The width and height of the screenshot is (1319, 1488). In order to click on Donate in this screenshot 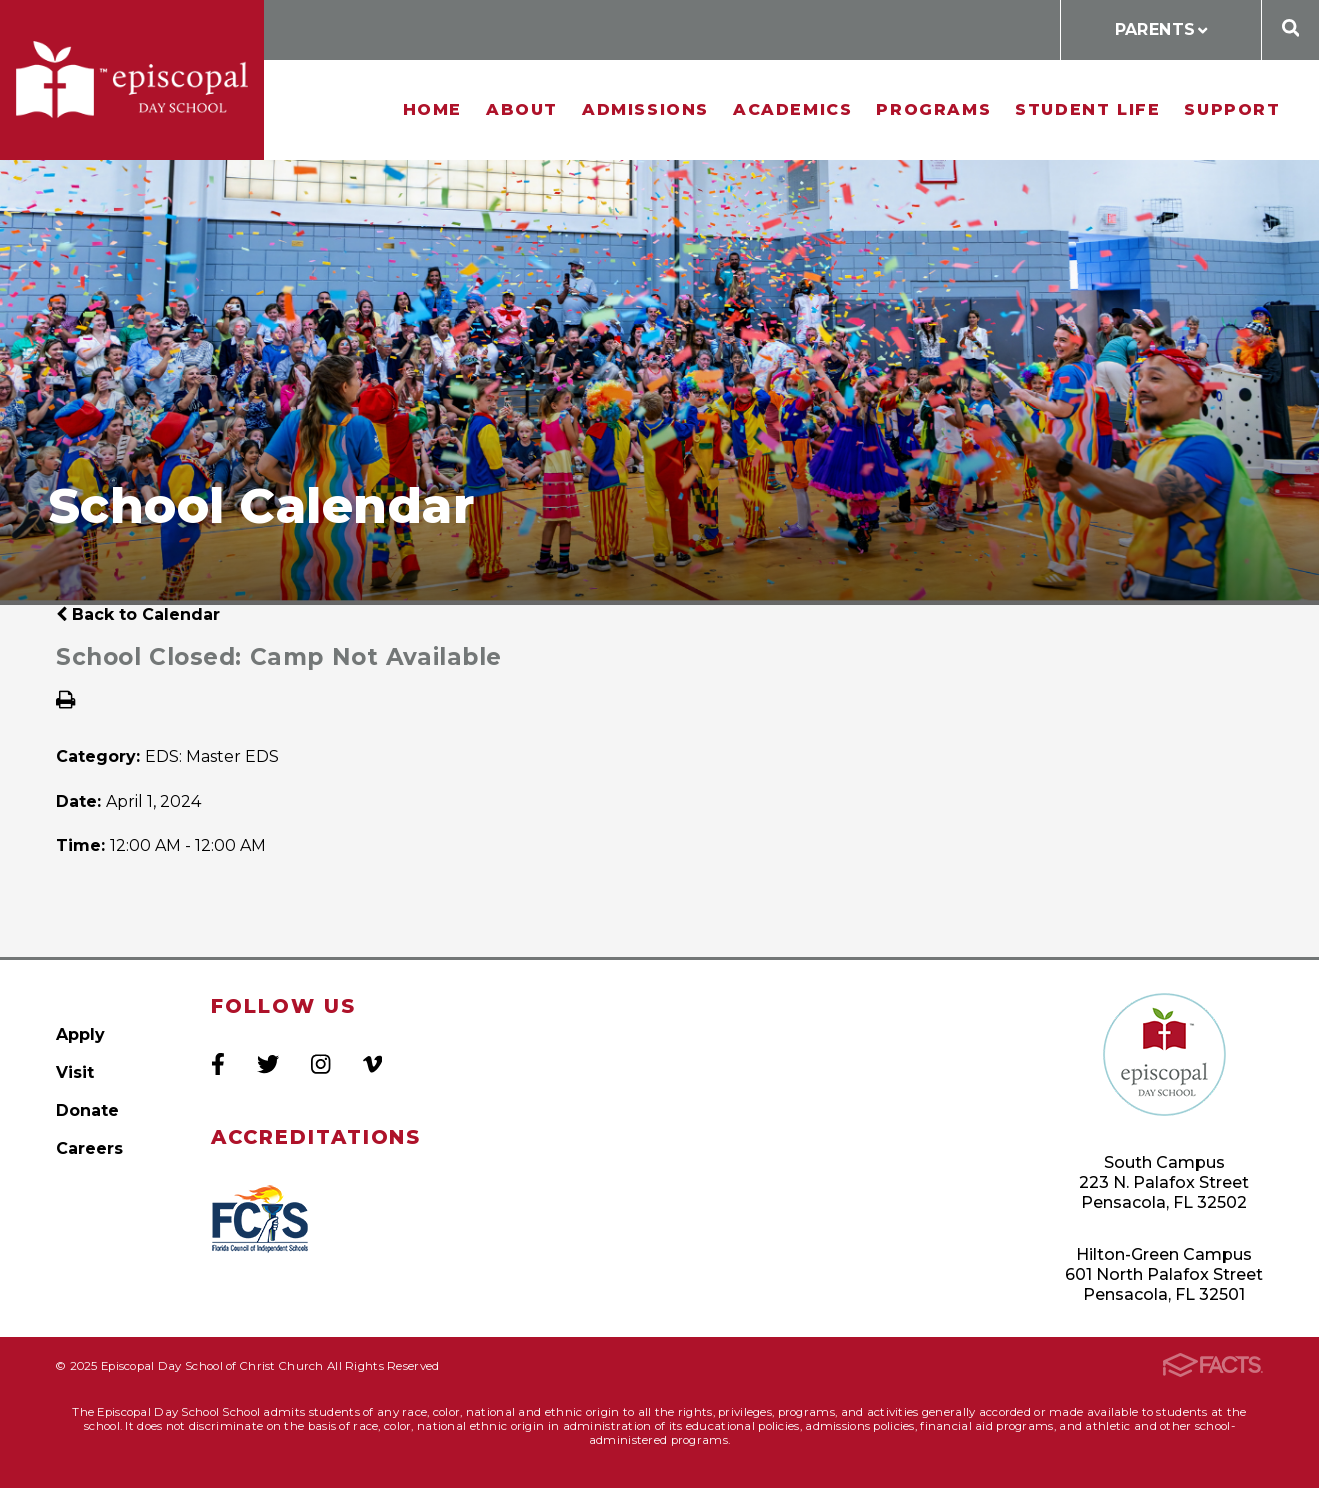, I will do `click(87, 1110)`.